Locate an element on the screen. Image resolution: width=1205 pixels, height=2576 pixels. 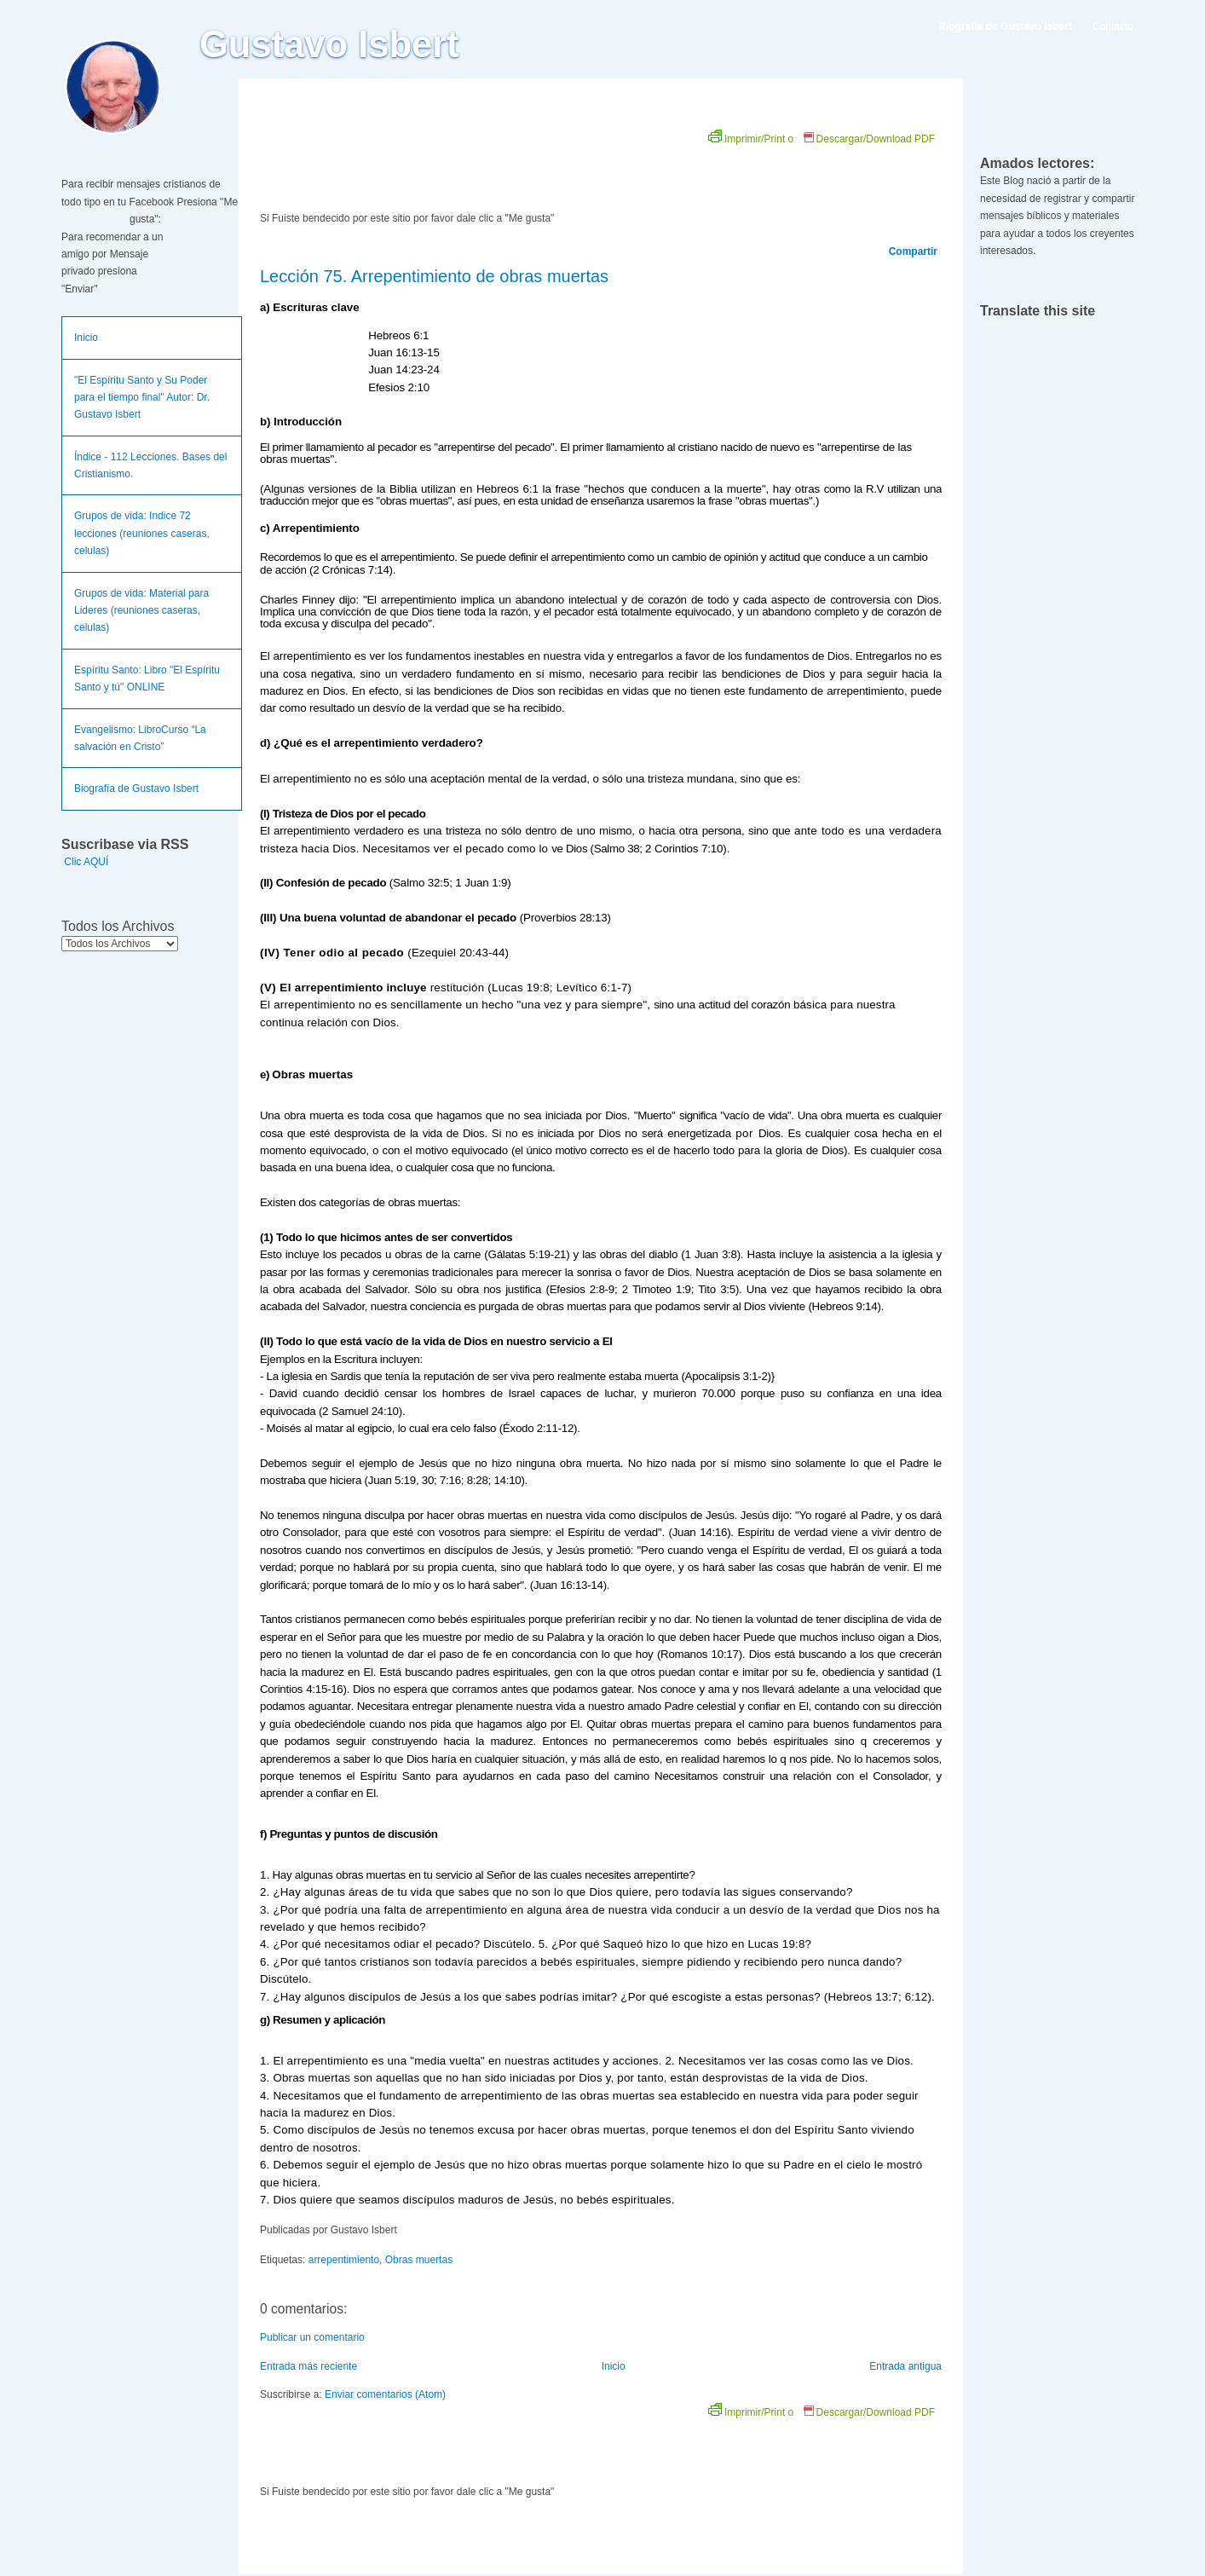
Evangelismo: LibroCurso “La salvación en Cristo” is located at coordinates (140, 738).